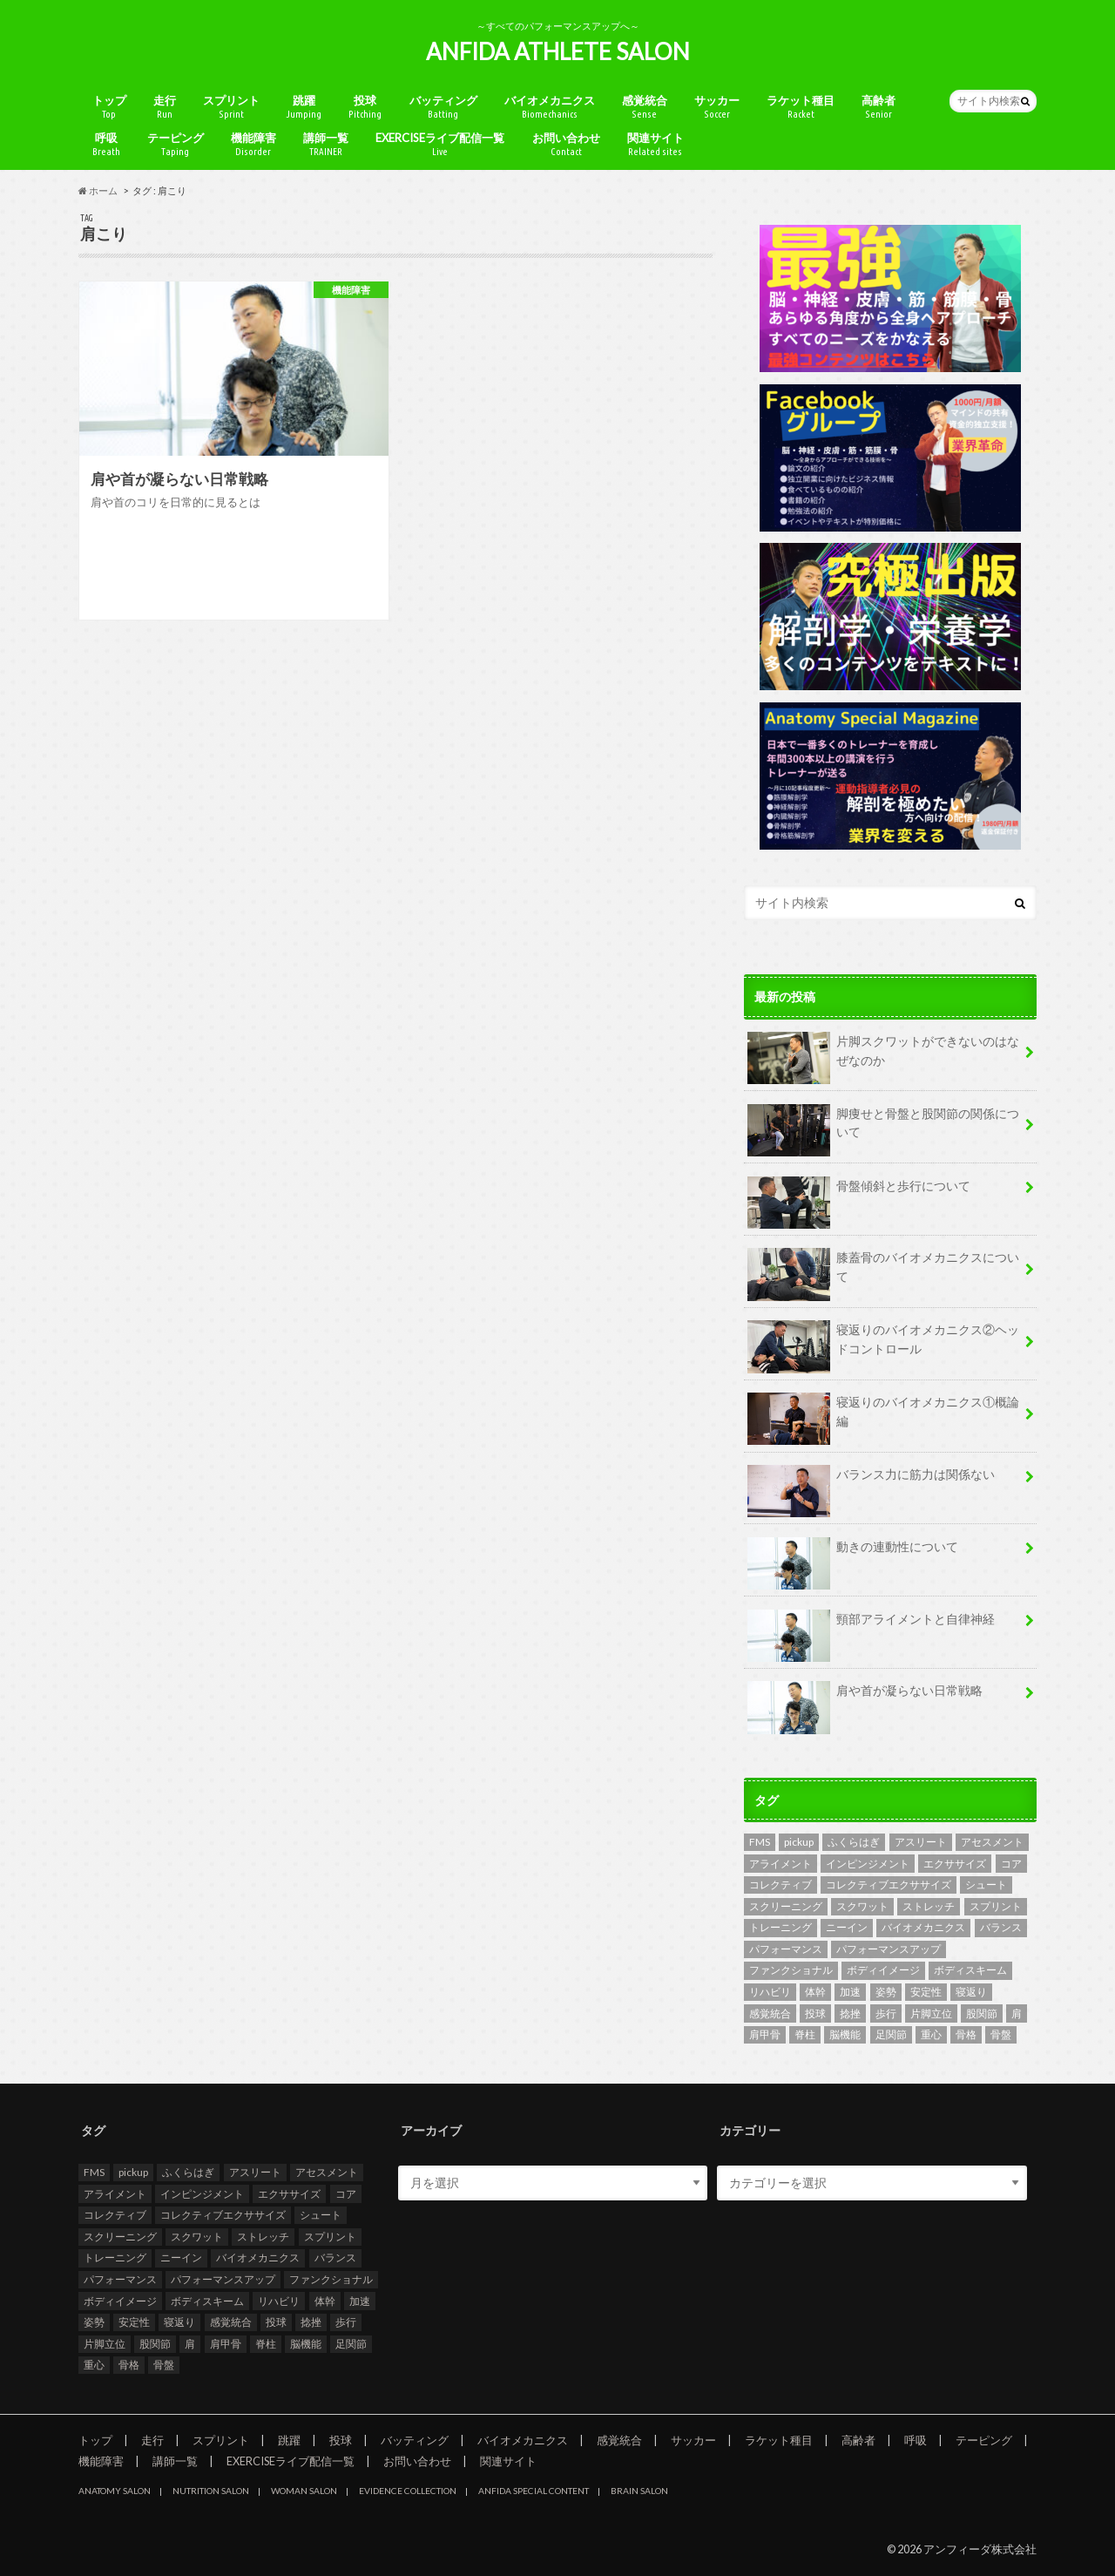  Describe the element at coordinates (992, 1841) in the screenshot. I see `アセスメント [アセスメント (10個の項目)]` at that location.